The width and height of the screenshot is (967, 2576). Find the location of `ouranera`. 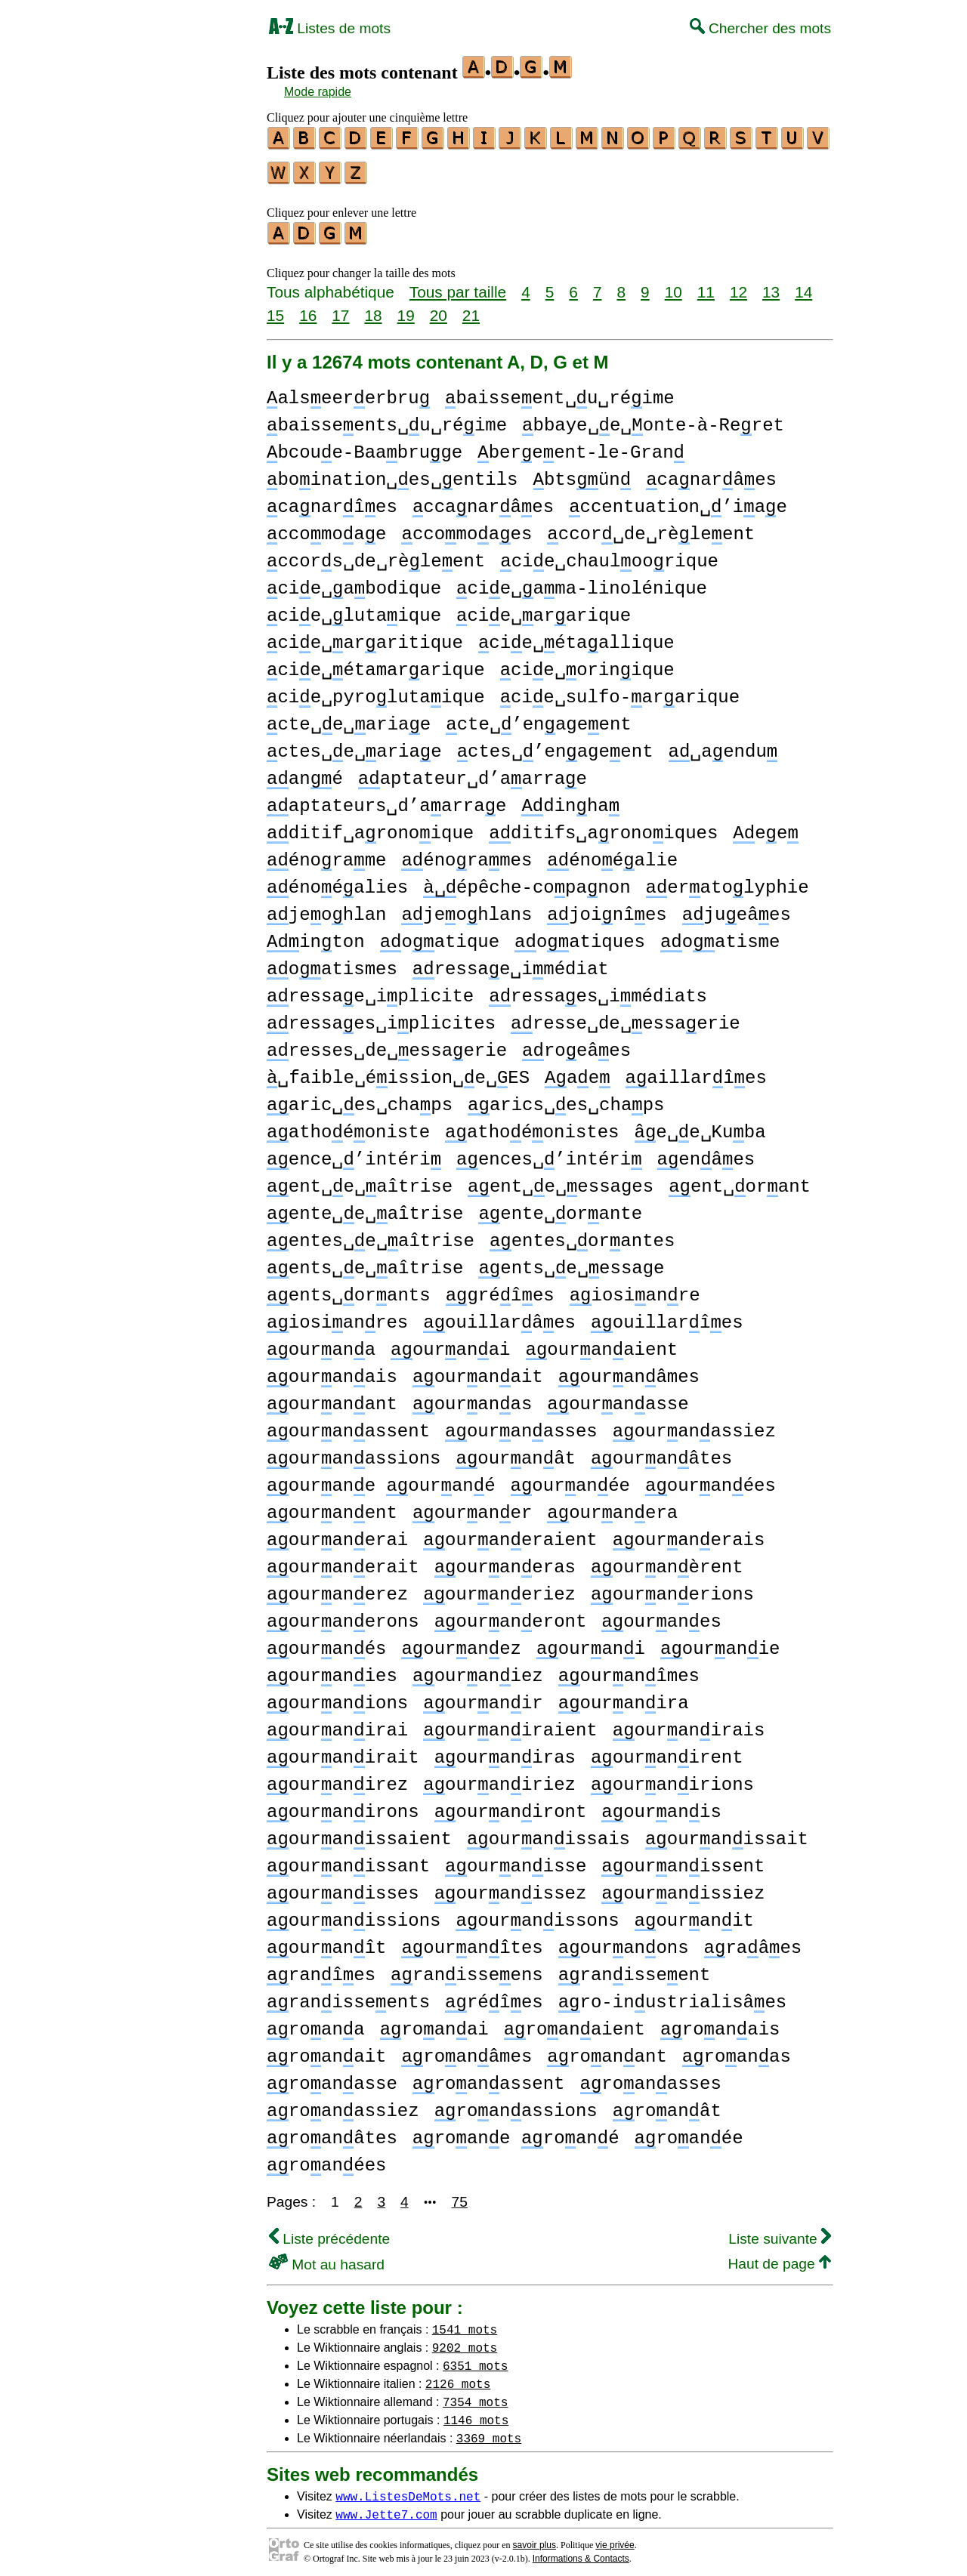

ouranera is located at coordinates (612, 1506).